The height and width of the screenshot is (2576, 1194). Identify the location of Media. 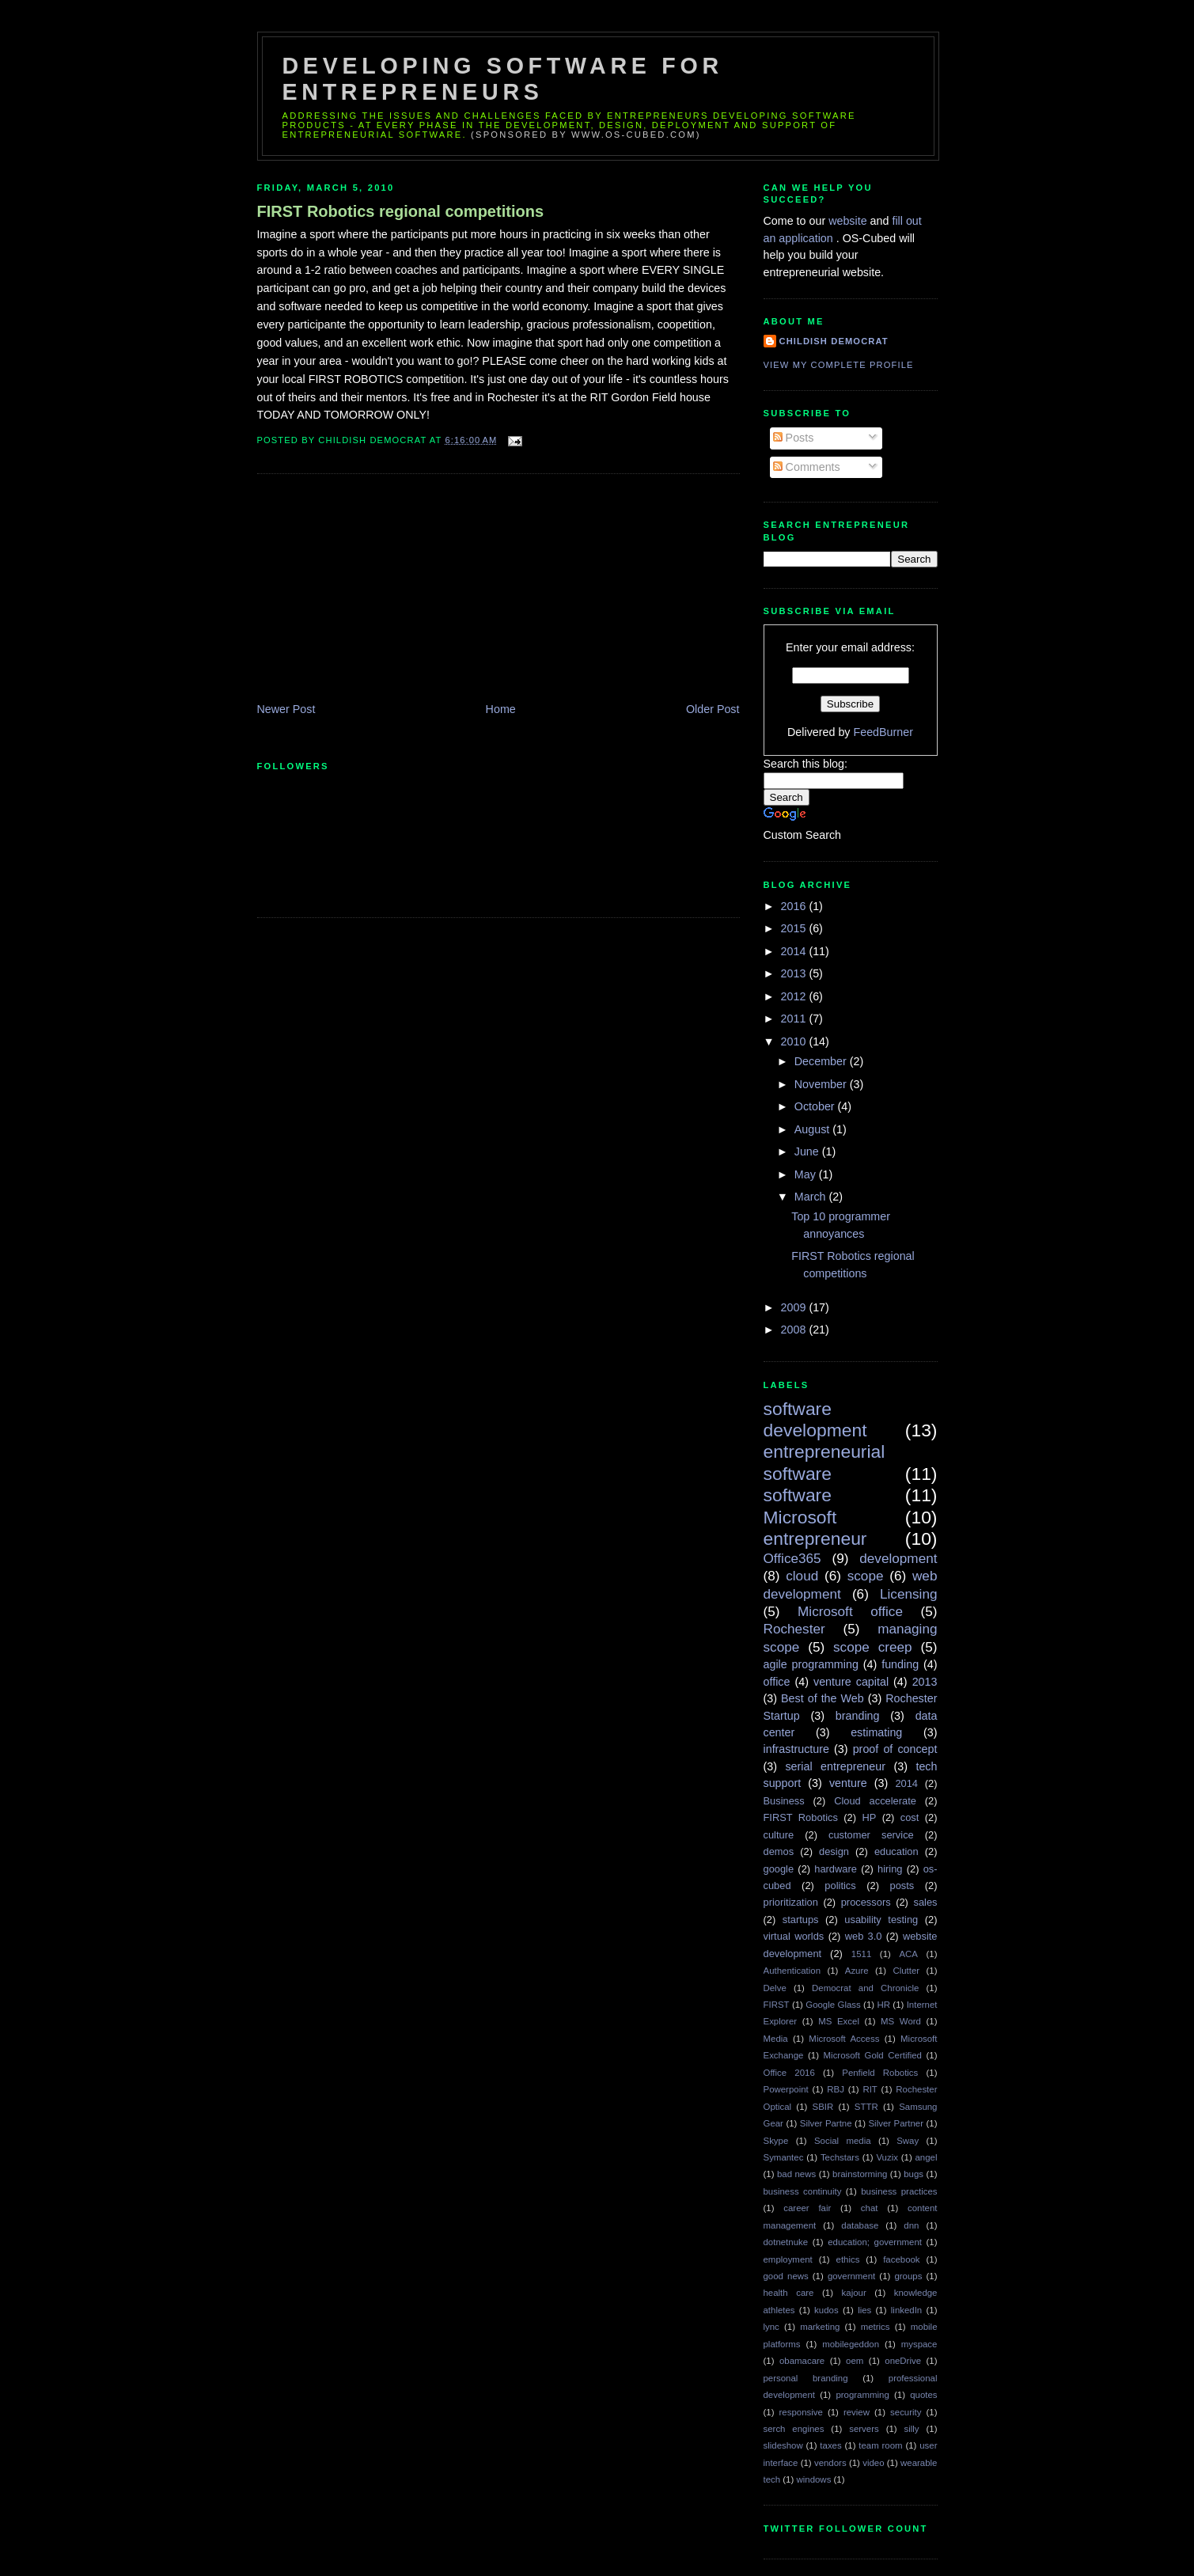
(776, 2038).